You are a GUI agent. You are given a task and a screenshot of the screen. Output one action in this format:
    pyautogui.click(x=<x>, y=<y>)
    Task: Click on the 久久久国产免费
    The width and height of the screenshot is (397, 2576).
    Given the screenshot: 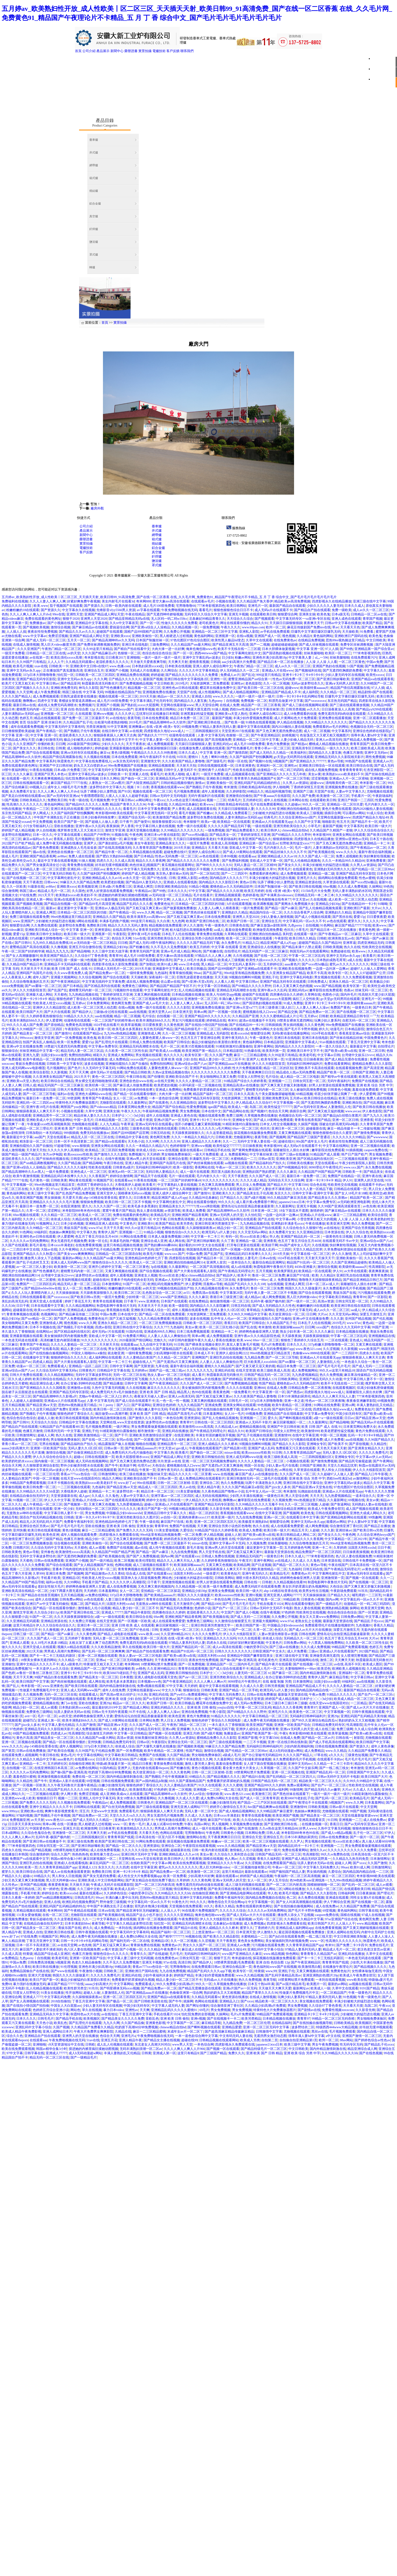 What is the action you would take?
    pyautogui.click(x=303, y=795)
    